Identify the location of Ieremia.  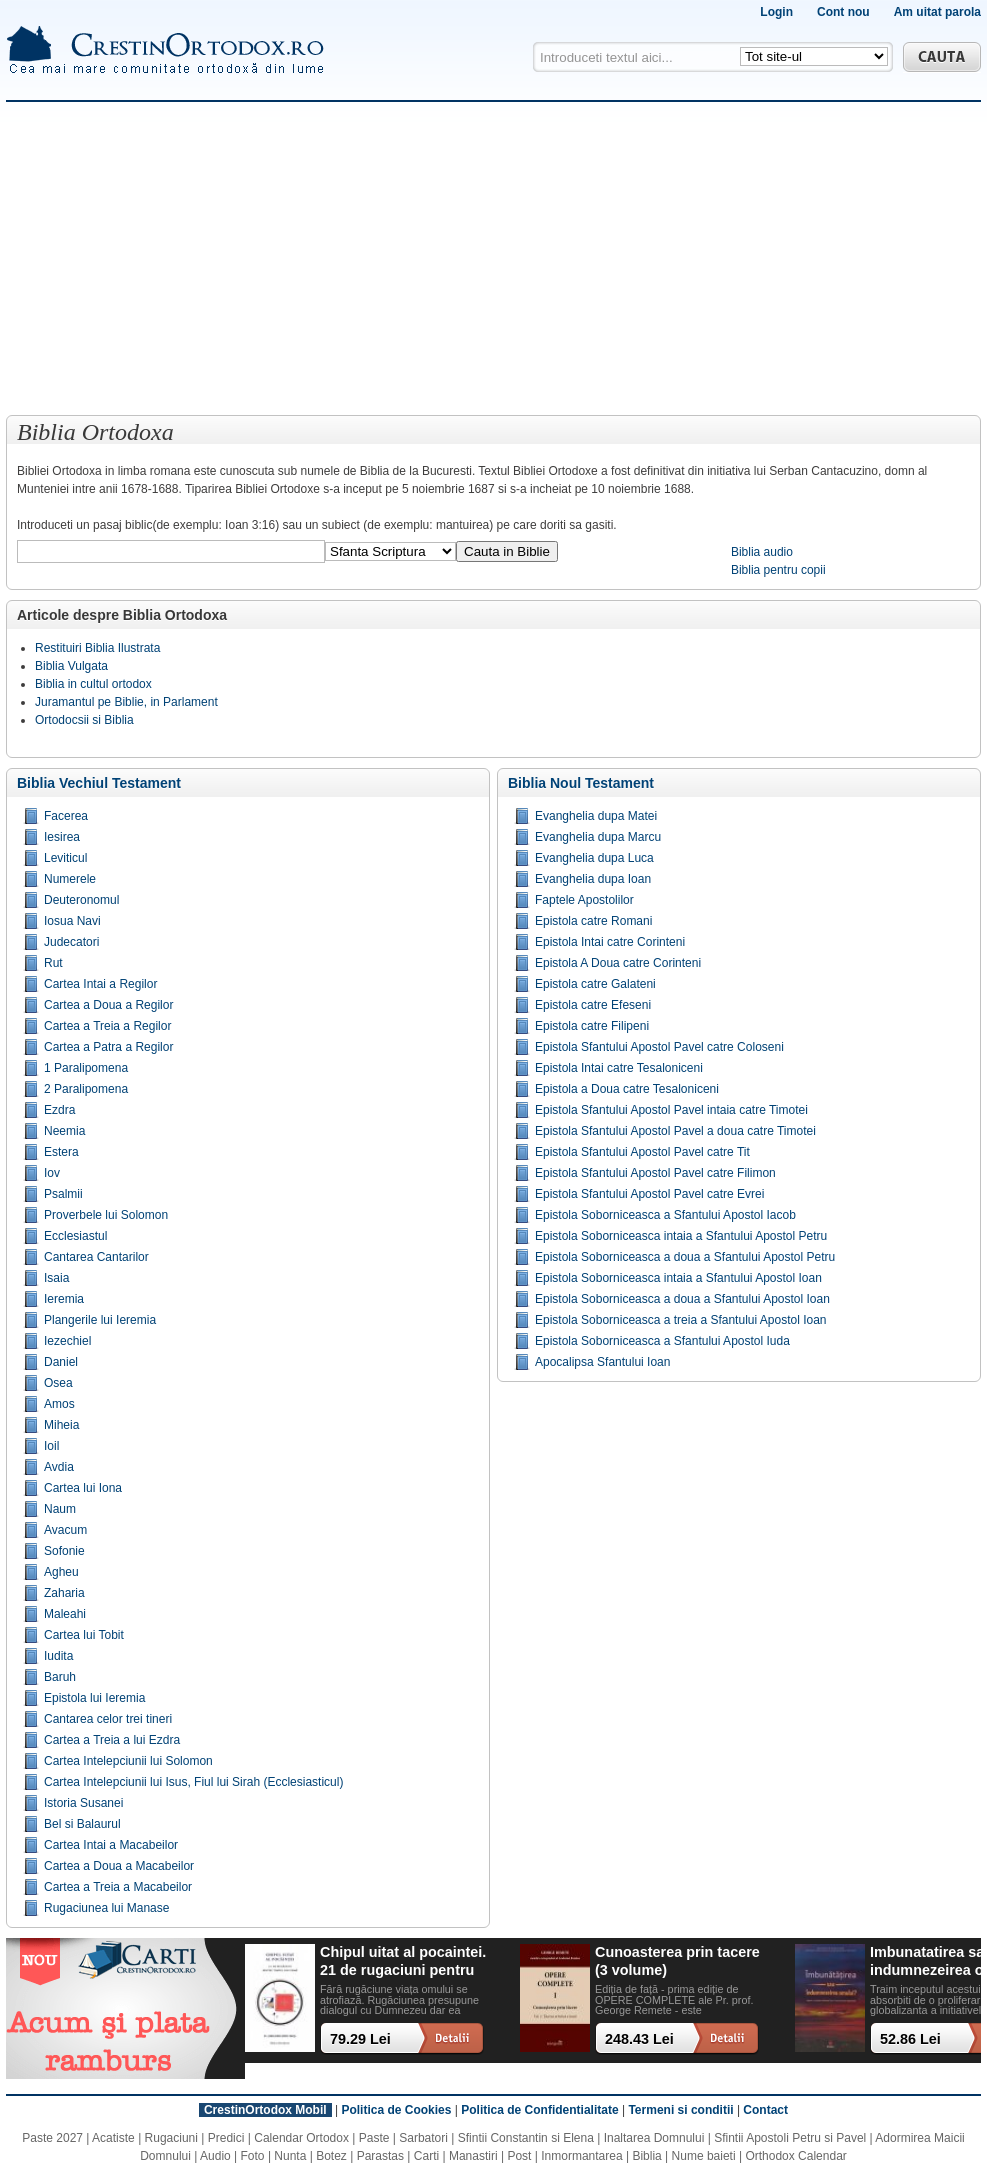
(64, 1299).